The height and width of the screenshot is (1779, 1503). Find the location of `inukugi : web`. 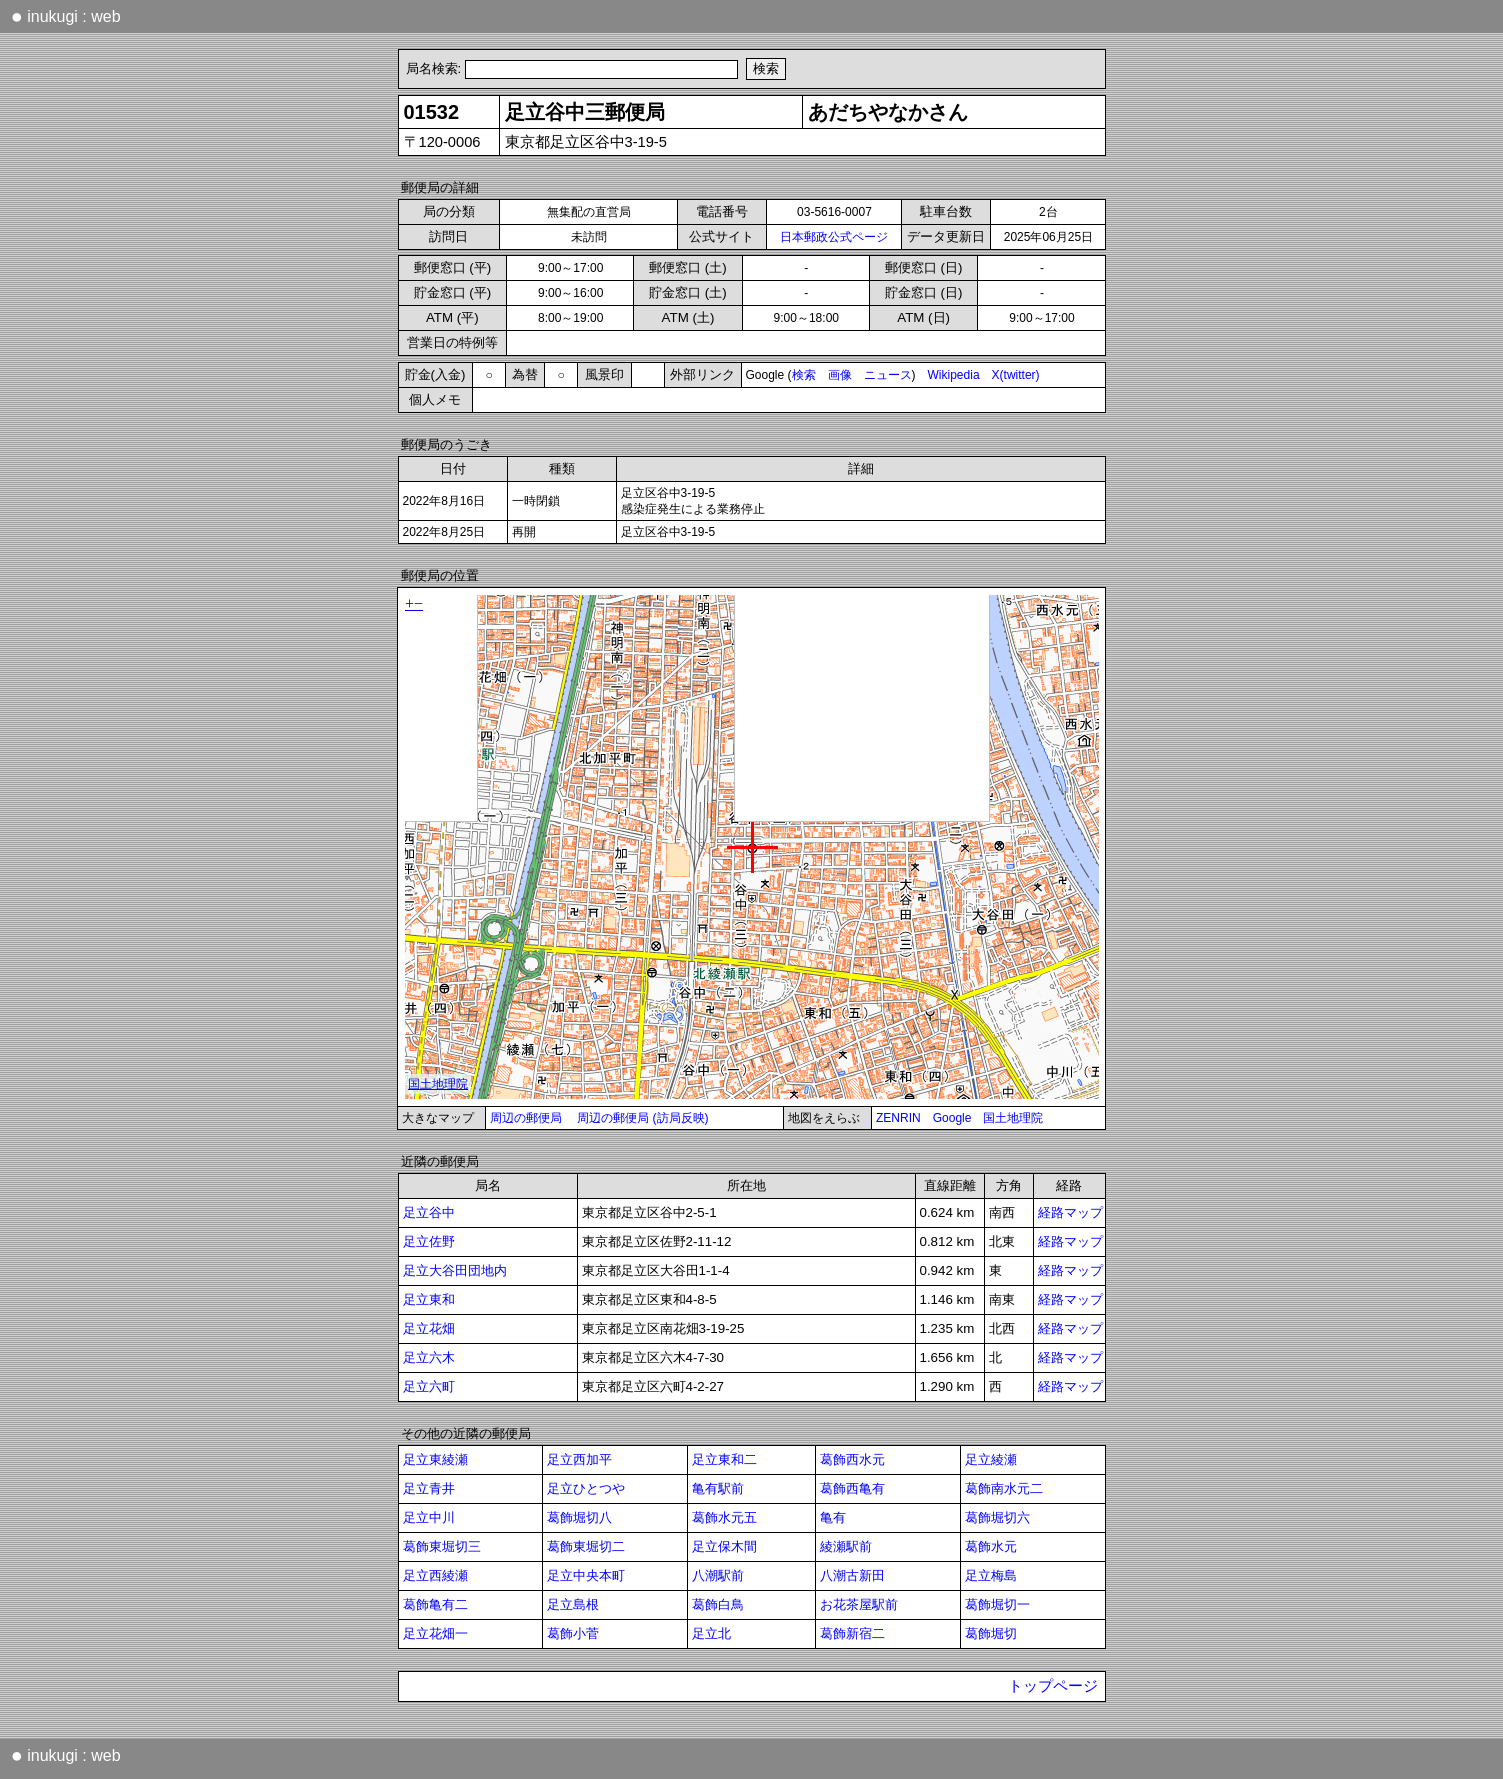

inukugi : web is located at coordinates (66, 16).